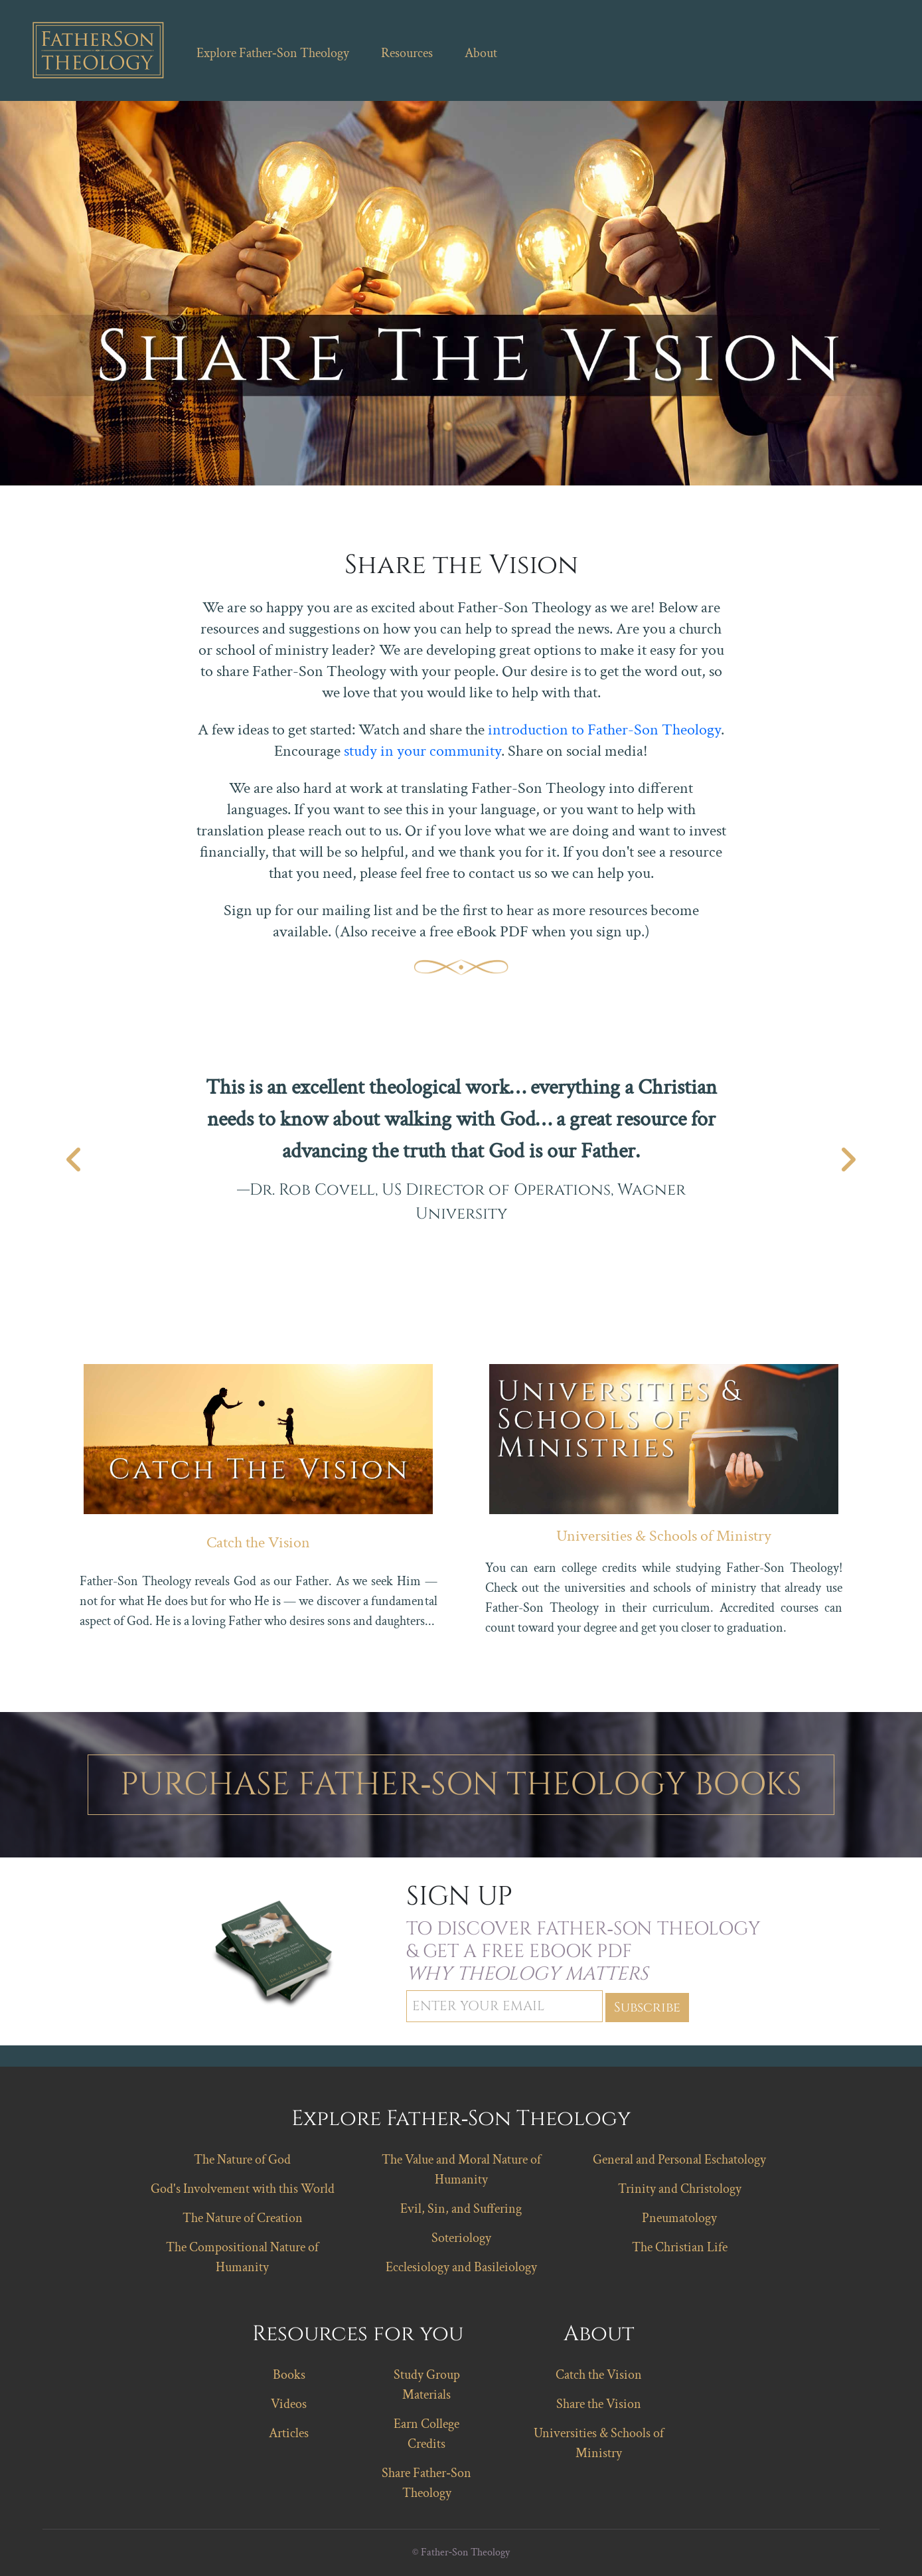 The width and height of the screenshot is (922, 2576). Describe the element at coordinates (242, 2159) in the screenshot. I see `The Nature of God` at that location.